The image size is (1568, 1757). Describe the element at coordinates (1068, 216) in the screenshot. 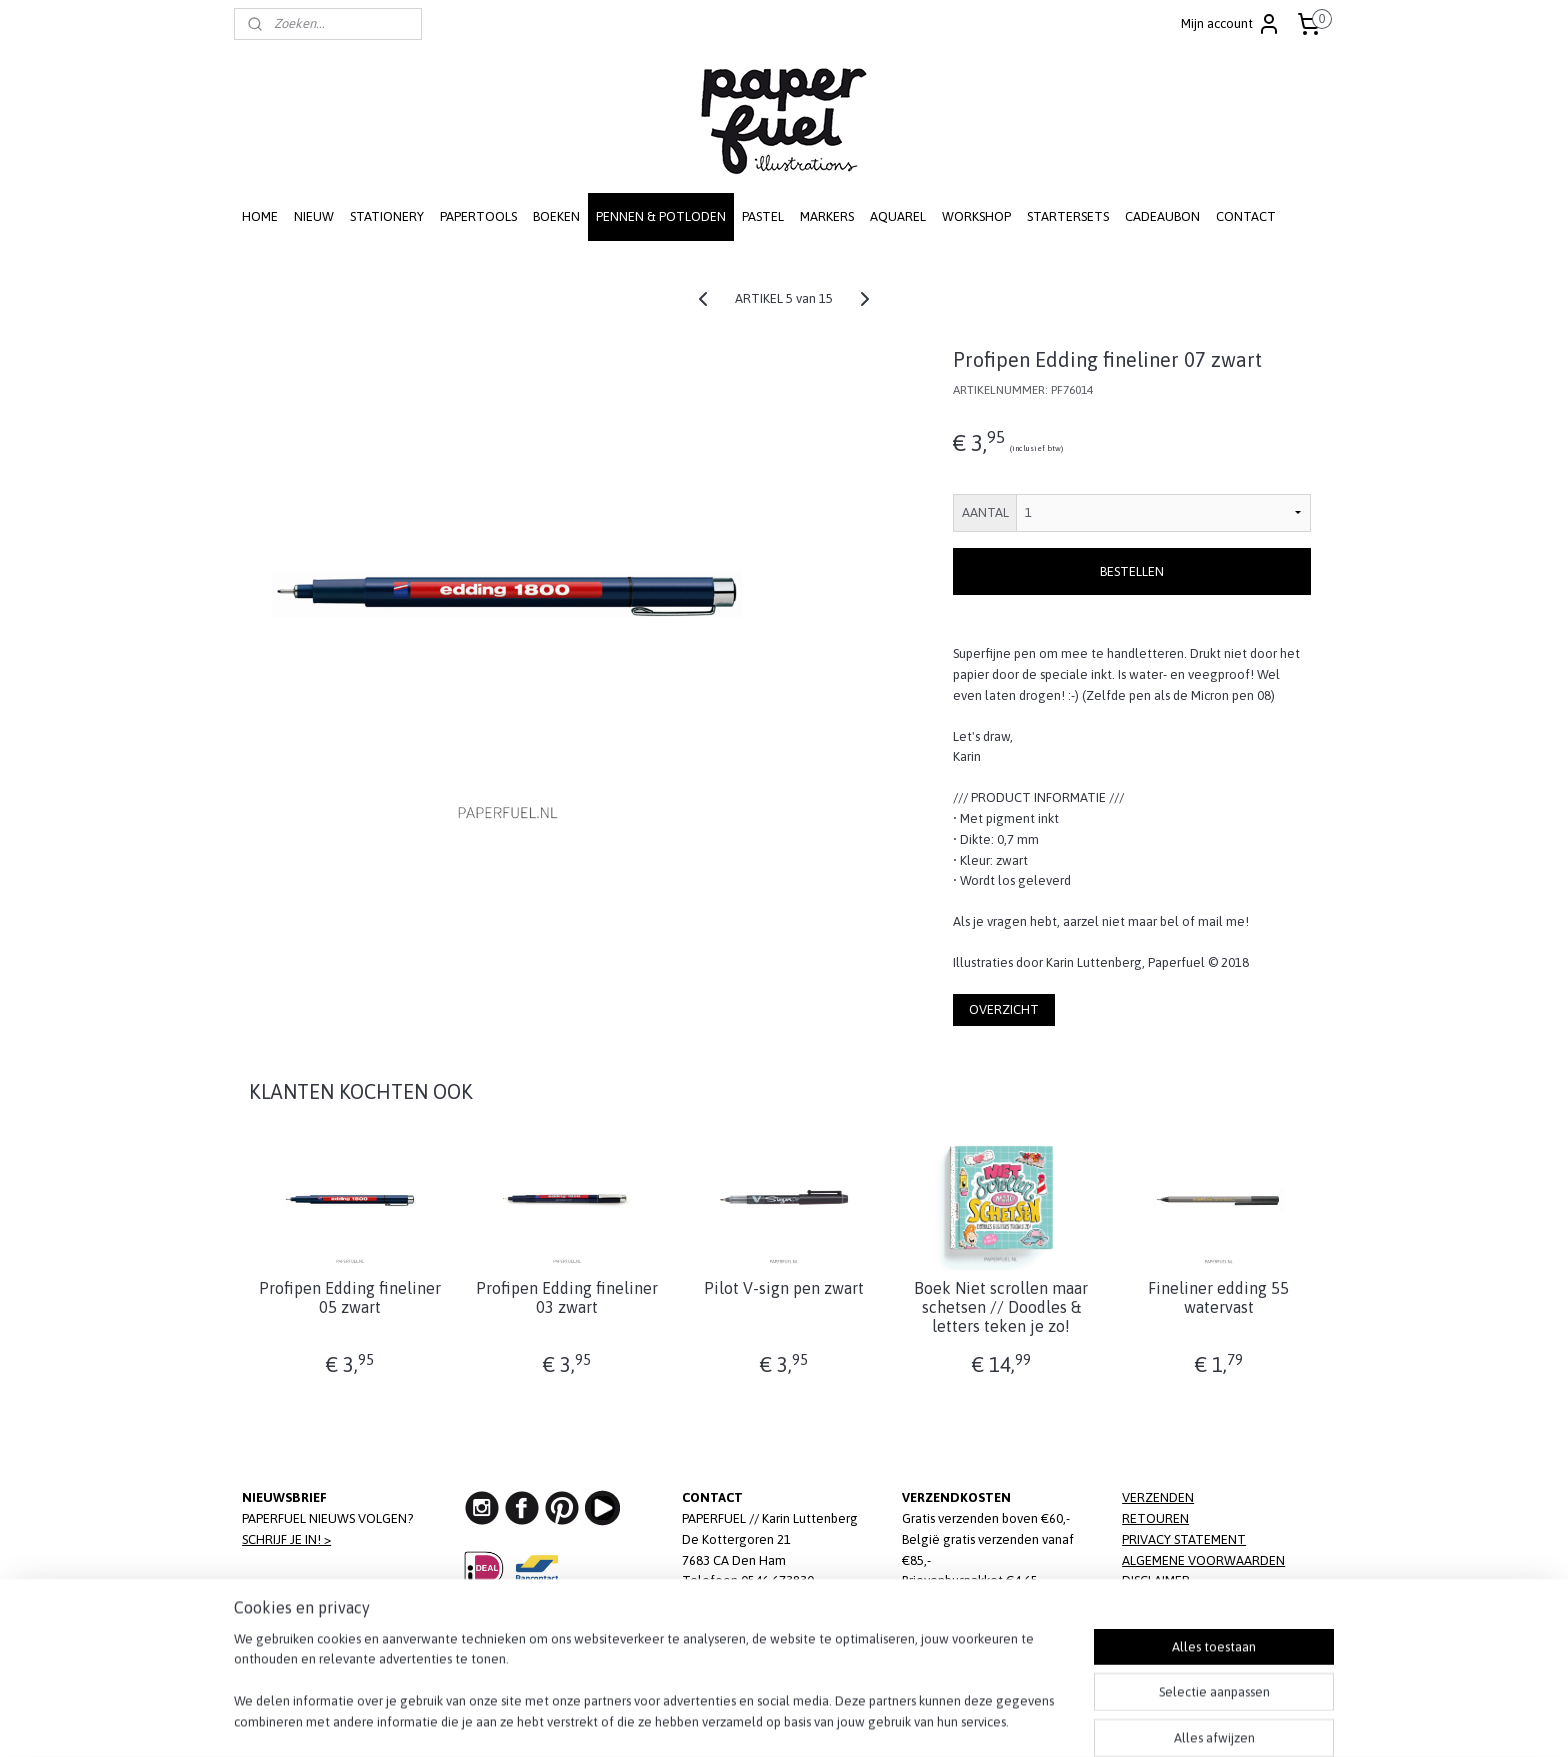

I see `STARTERSETS` at that location.